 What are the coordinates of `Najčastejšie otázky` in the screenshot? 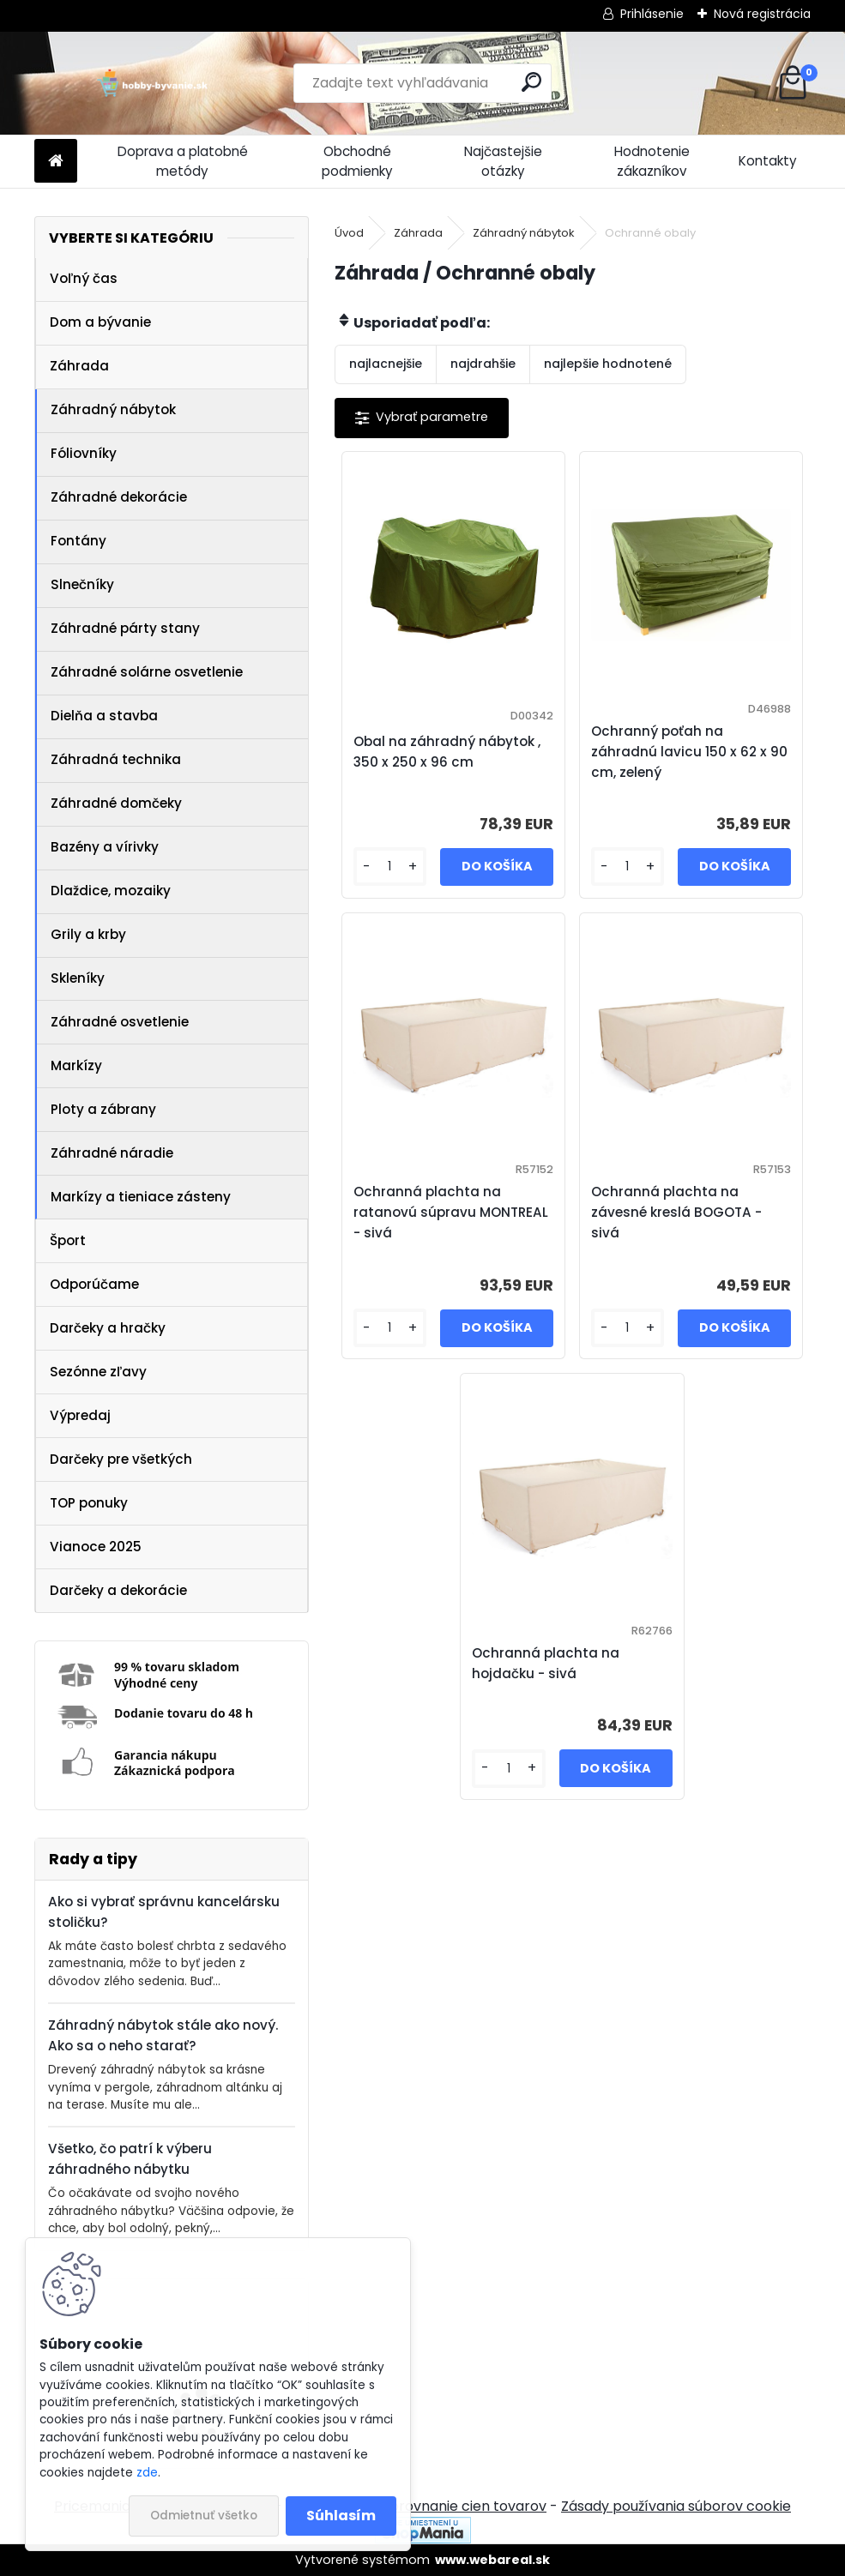 It's located at (503, 161).